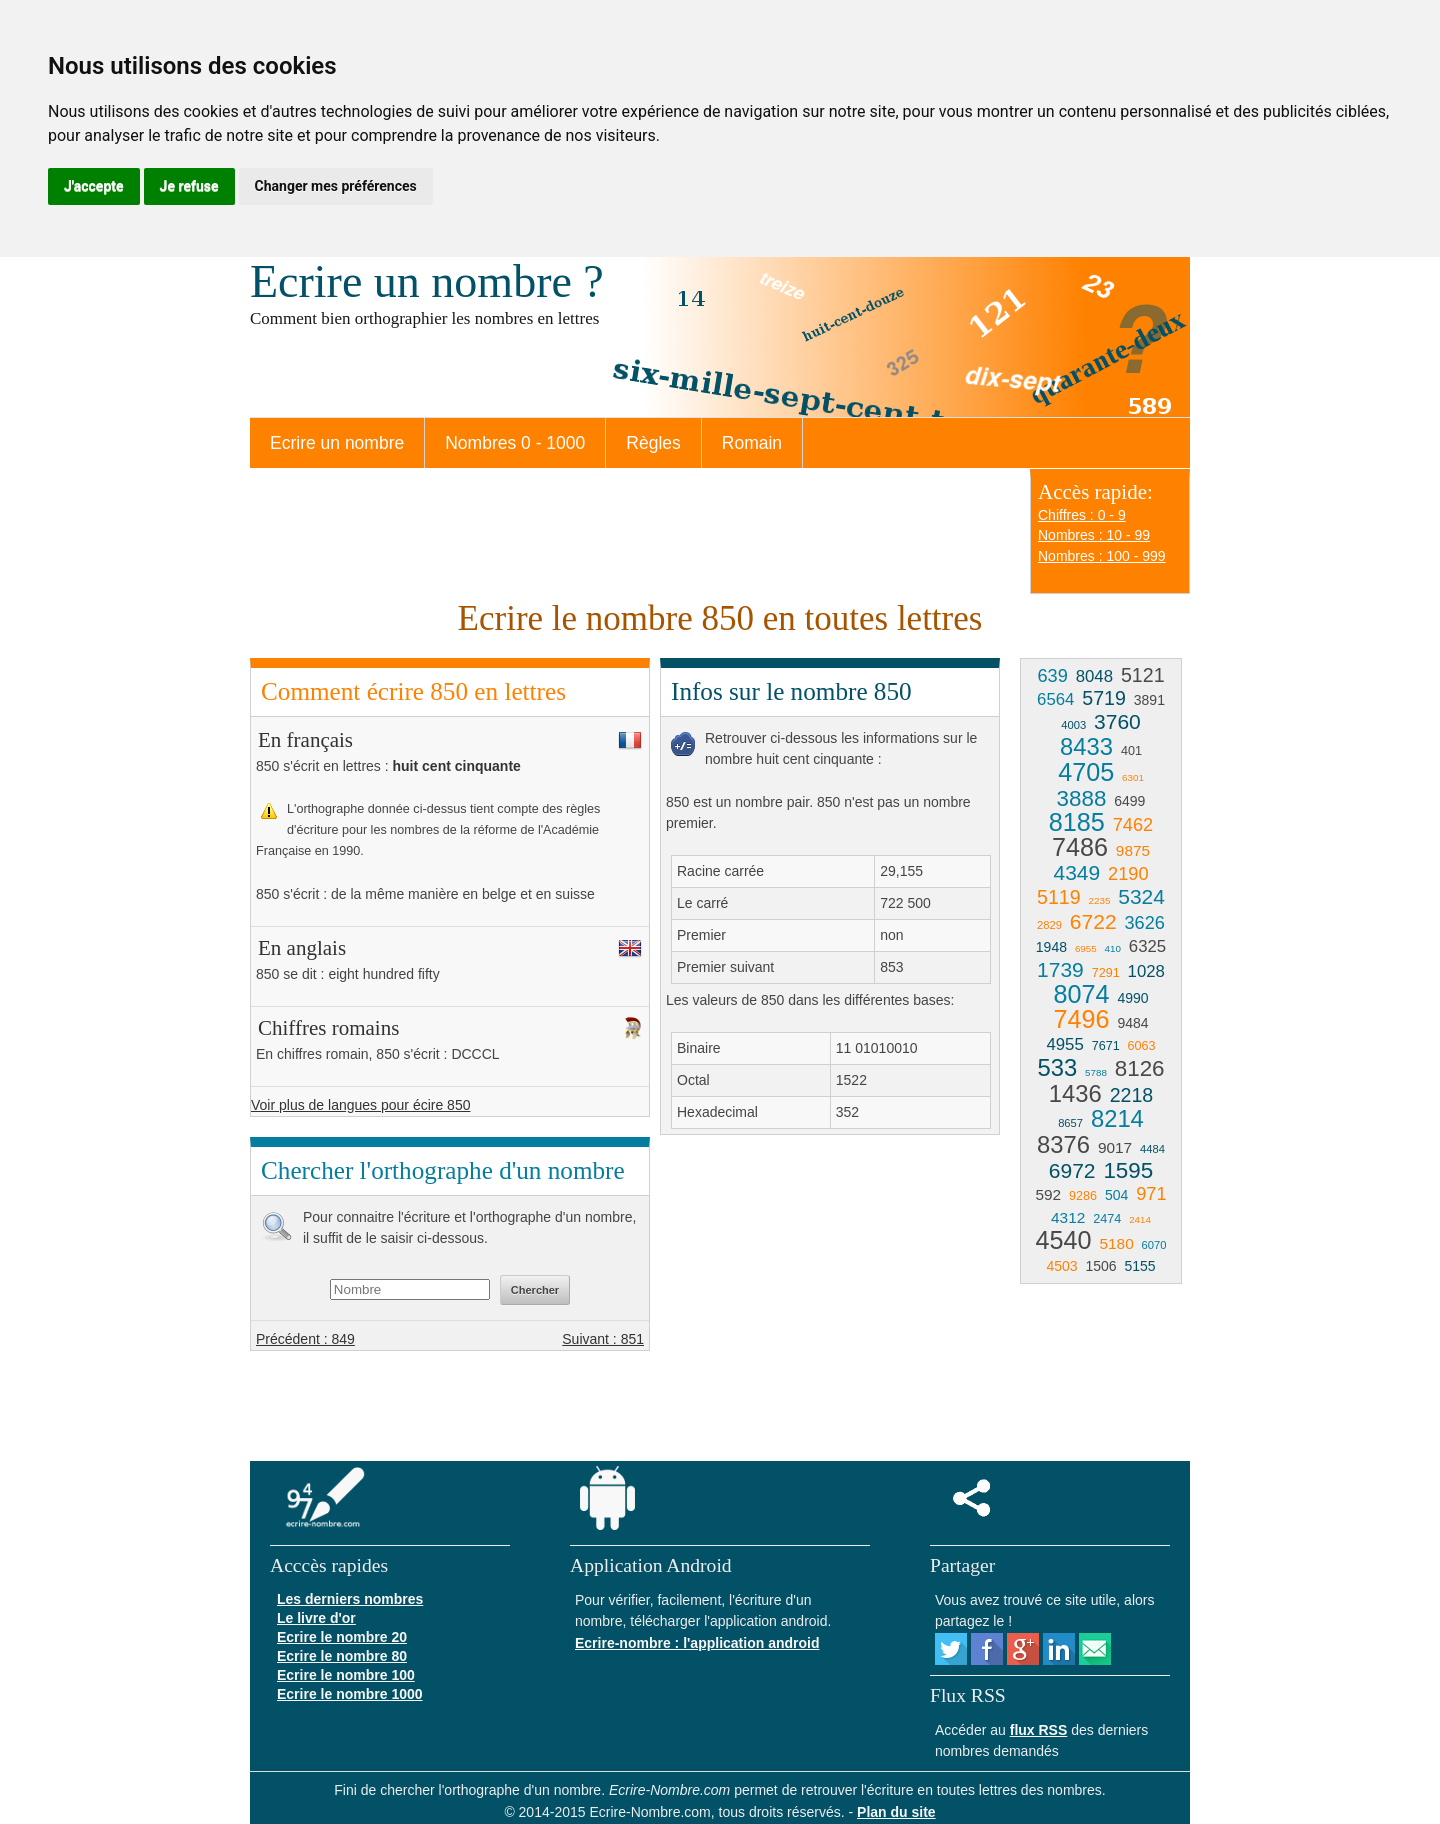  What do you see at coordinates (653, 443) in the screenshot?
I see `Règles` at bounding box center [653, 443].